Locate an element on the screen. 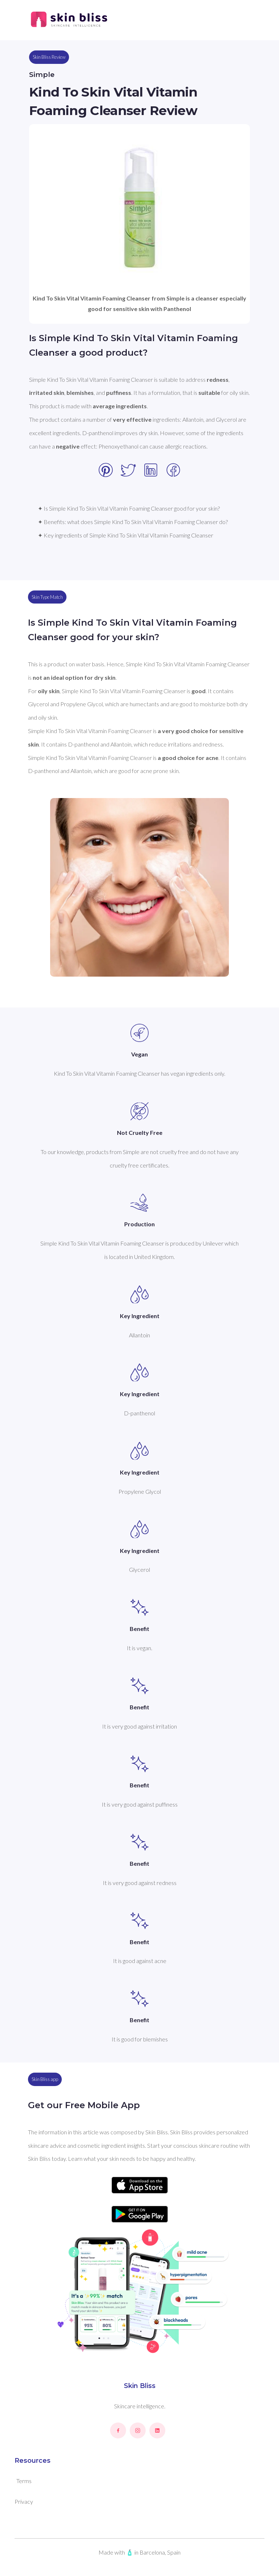  Terms is located at coordinates (24, 2480).